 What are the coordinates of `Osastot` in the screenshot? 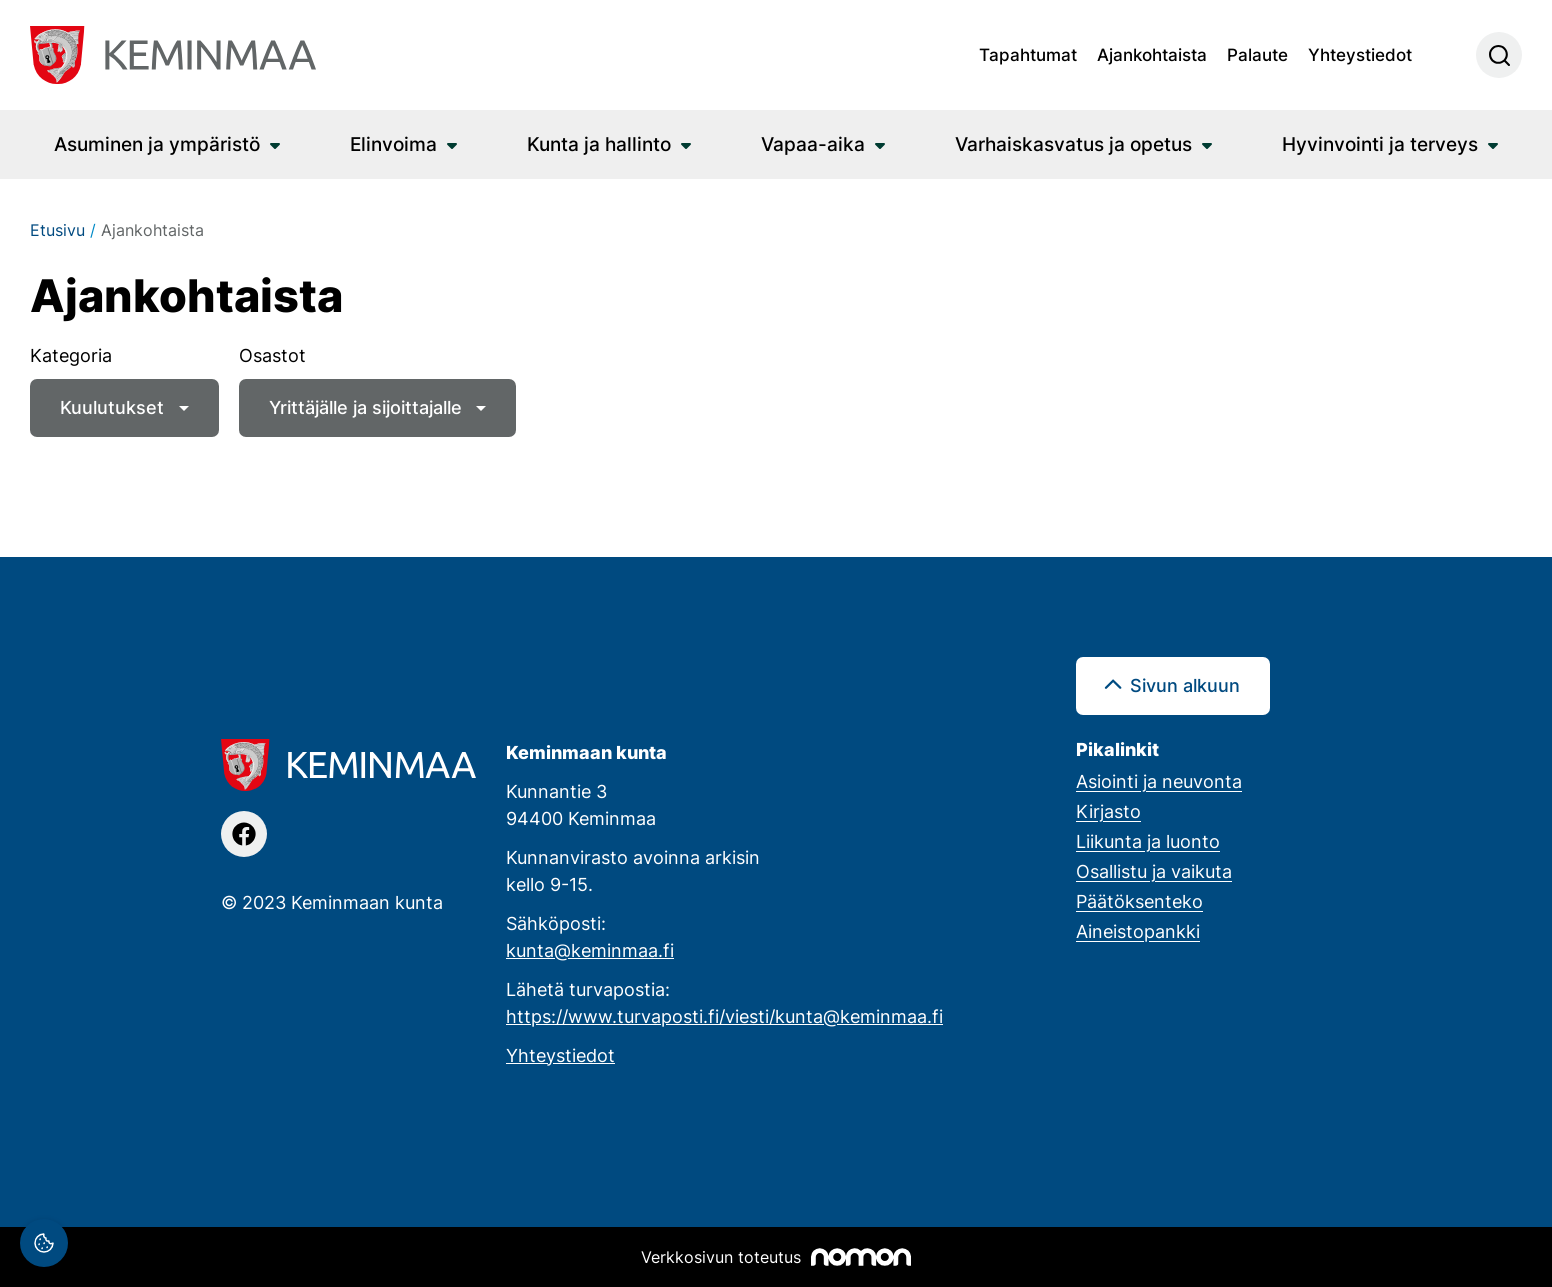 It's located at (272, 355).